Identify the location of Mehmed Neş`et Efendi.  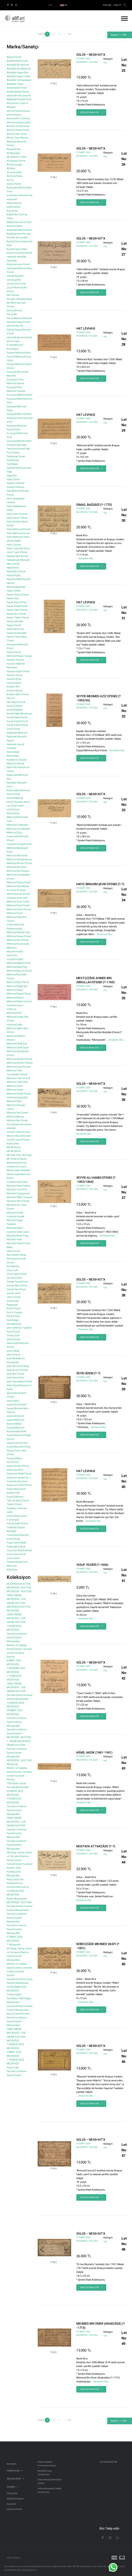
(19, 970).